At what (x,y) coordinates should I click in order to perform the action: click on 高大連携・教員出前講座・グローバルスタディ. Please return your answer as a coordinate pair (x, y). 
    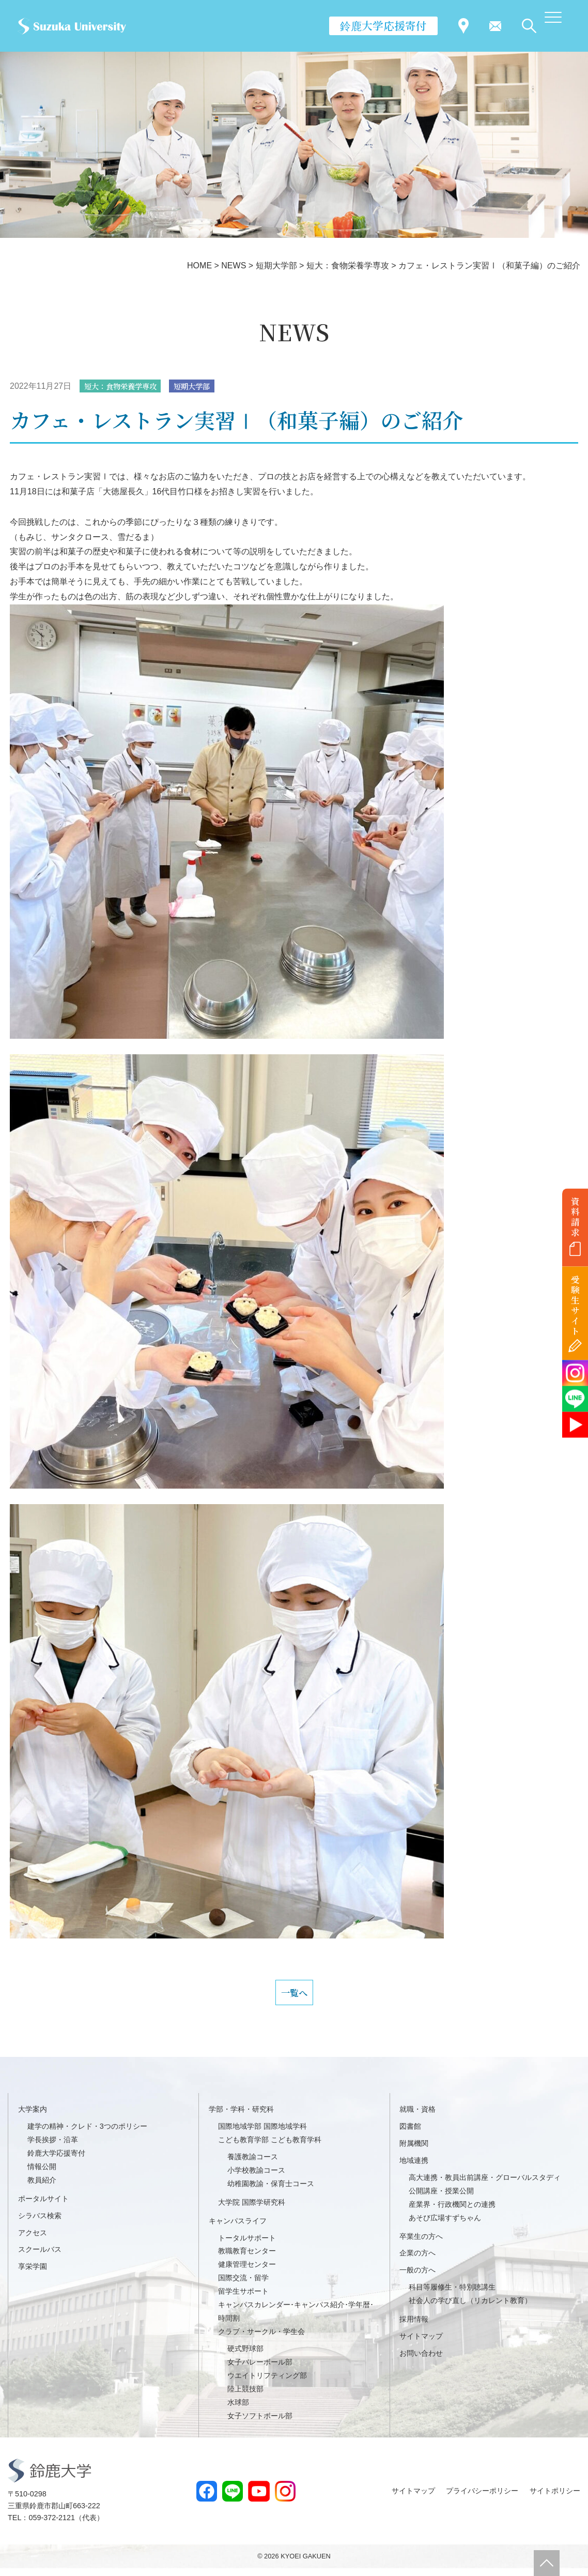
    Looking at the image, I should click on (485, 2185).